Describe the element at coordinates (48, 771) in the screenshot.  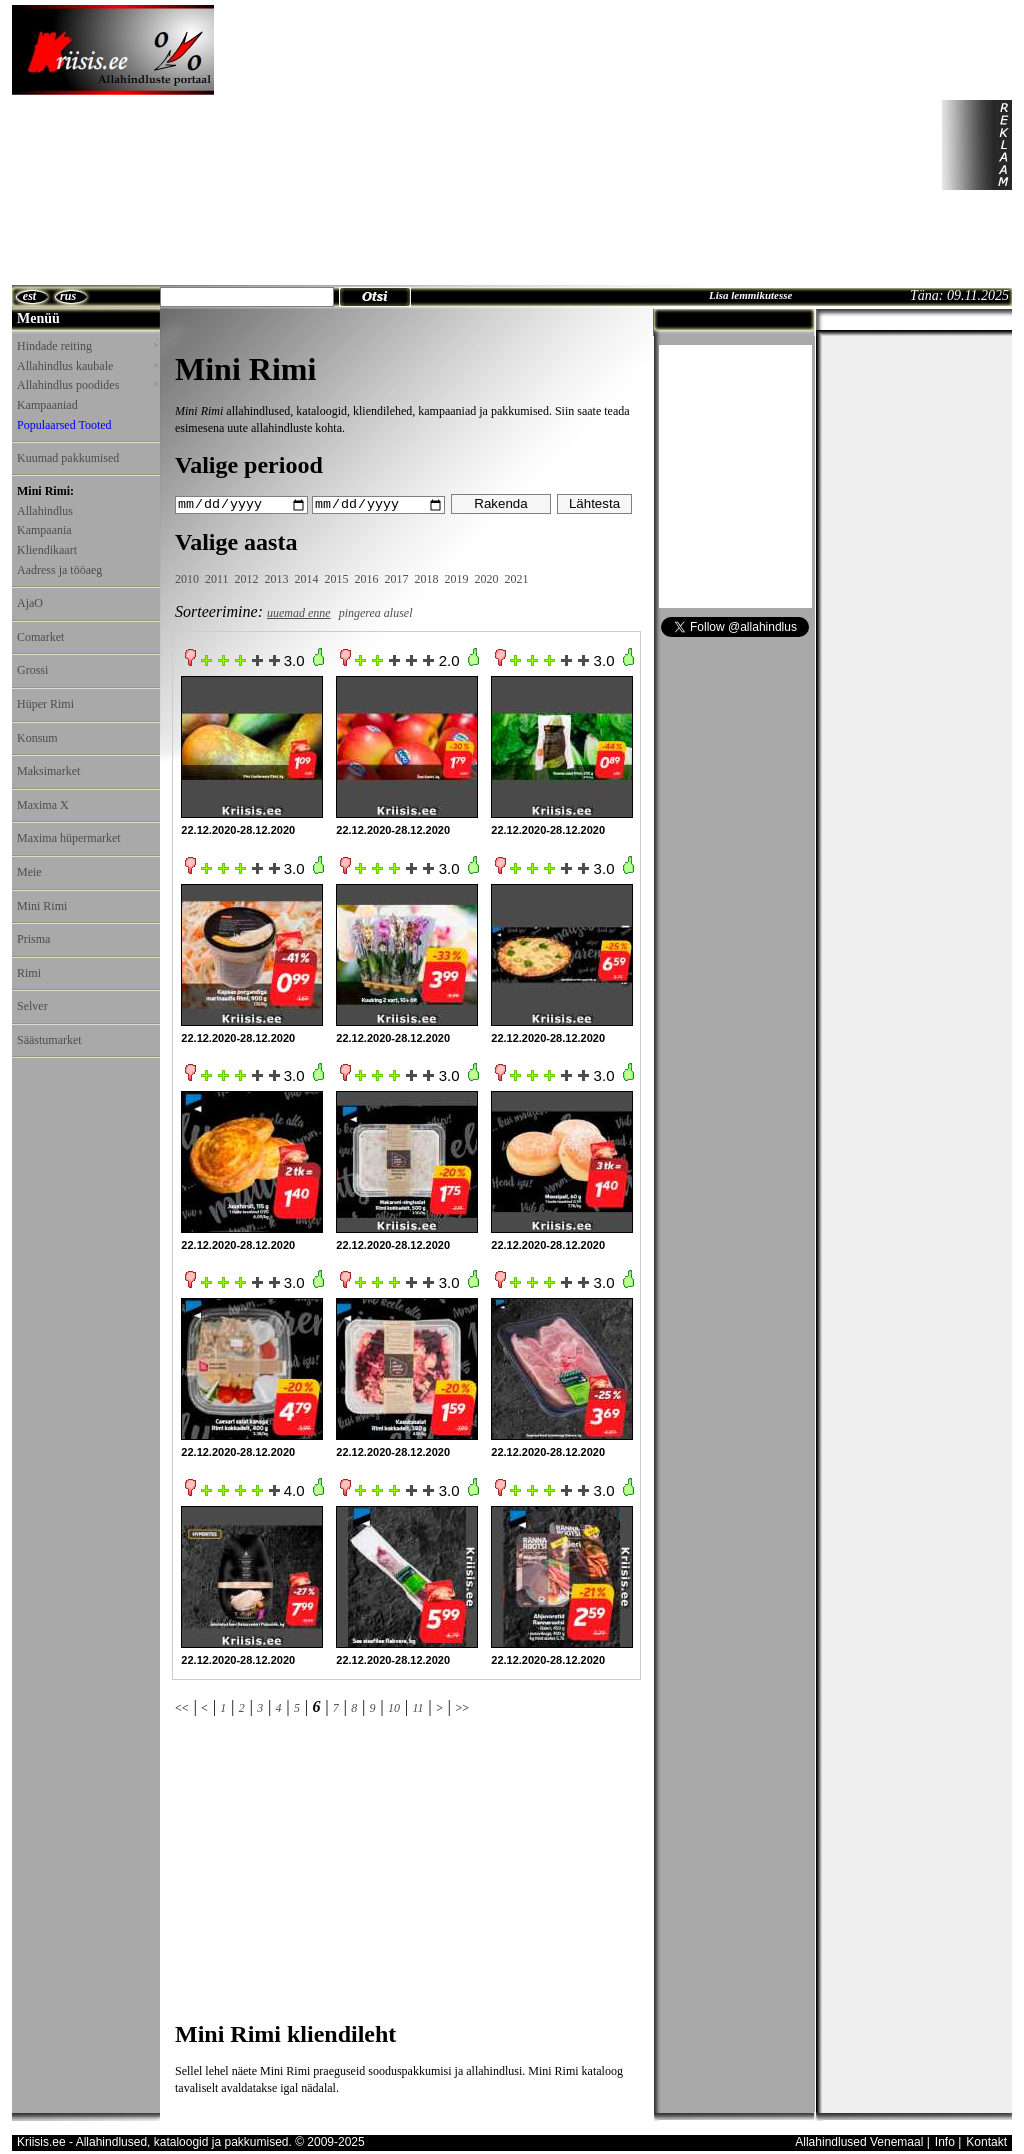
I see `Maksimarket` at that location.